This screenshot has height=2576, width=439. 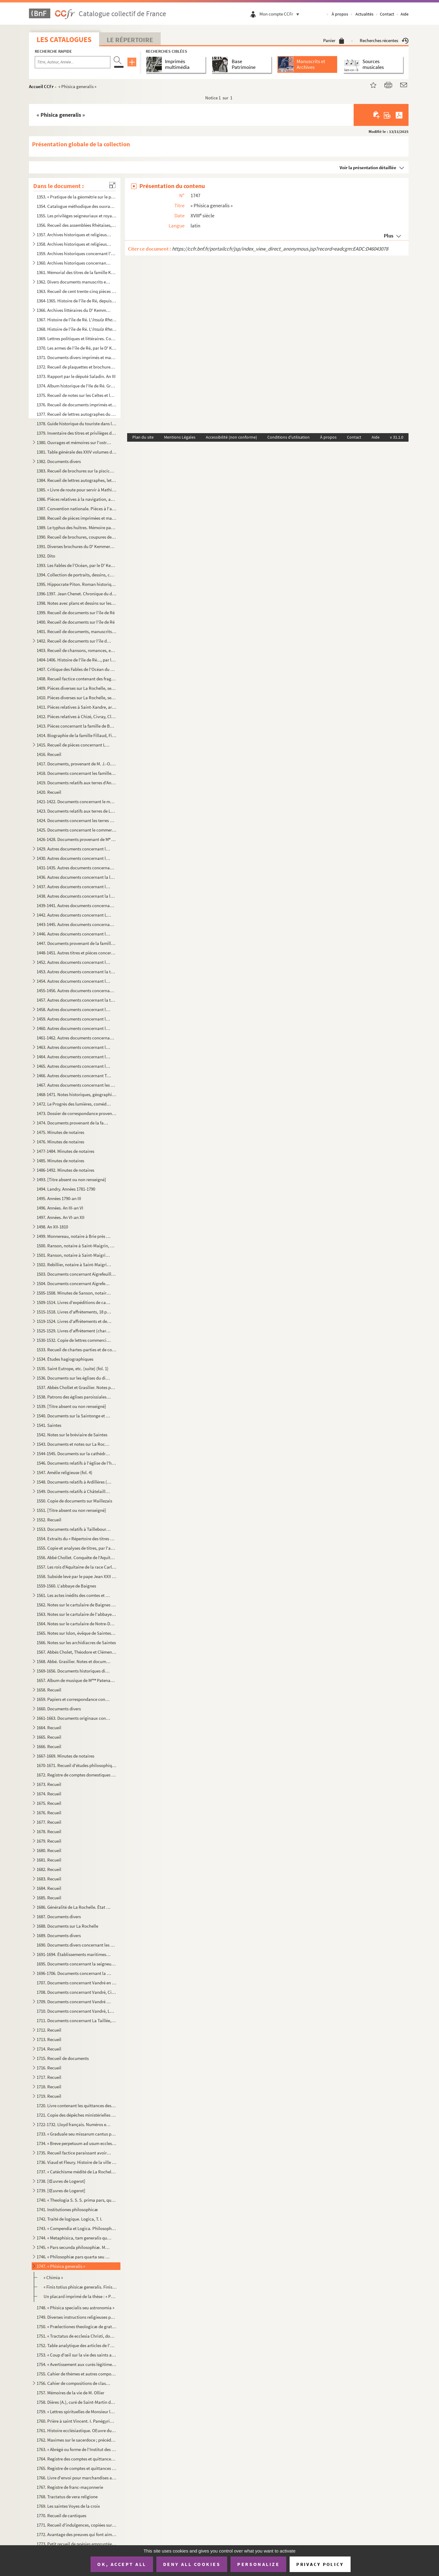 What do you see at coordinates (74, 1066) in the screenshot?
I see `1465. Autres documents concernant les lieux de Salles (fol. 1)` at bounding box center [74, 1066].